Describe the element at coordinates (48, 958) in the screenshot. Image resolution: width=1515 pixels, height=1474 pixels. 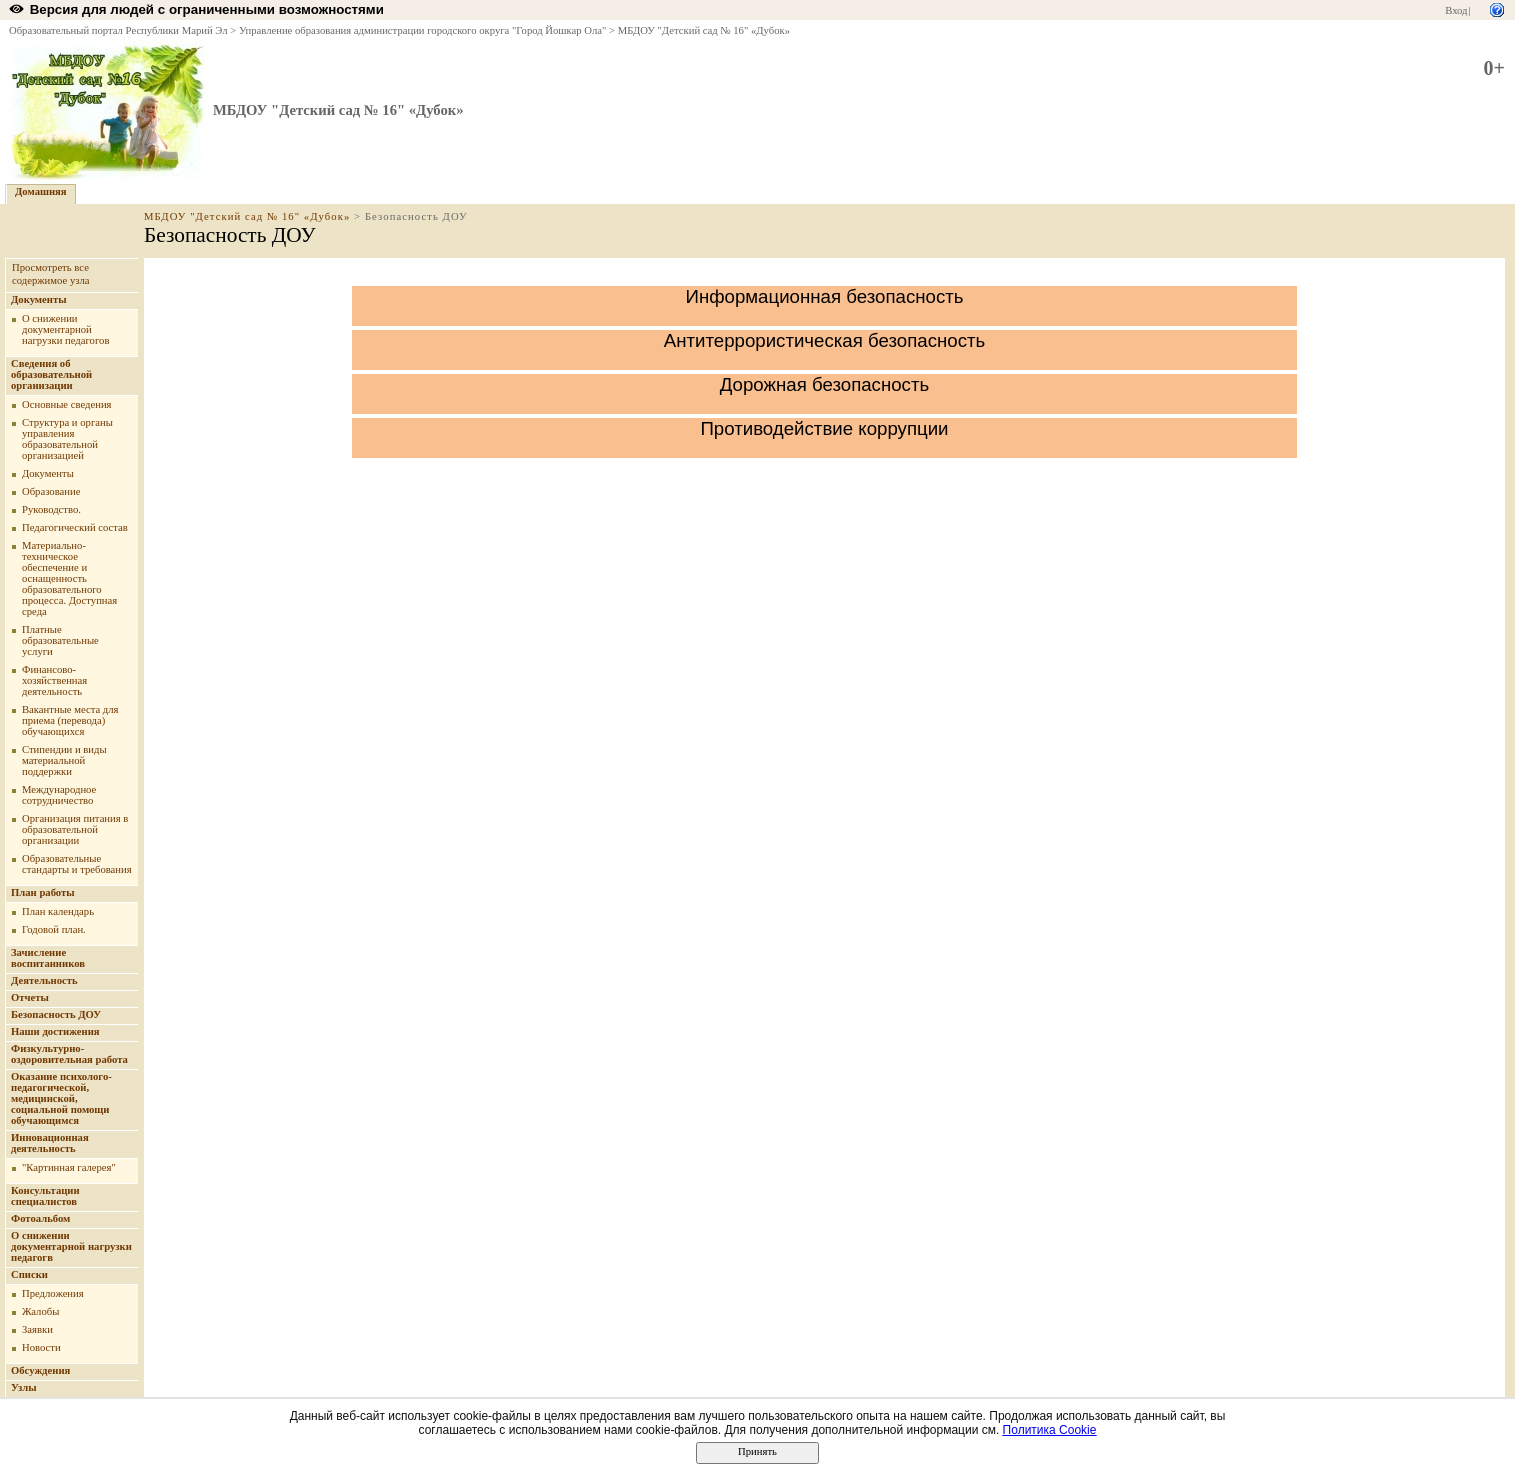
I see `Зачисление воспитанников` at that location.